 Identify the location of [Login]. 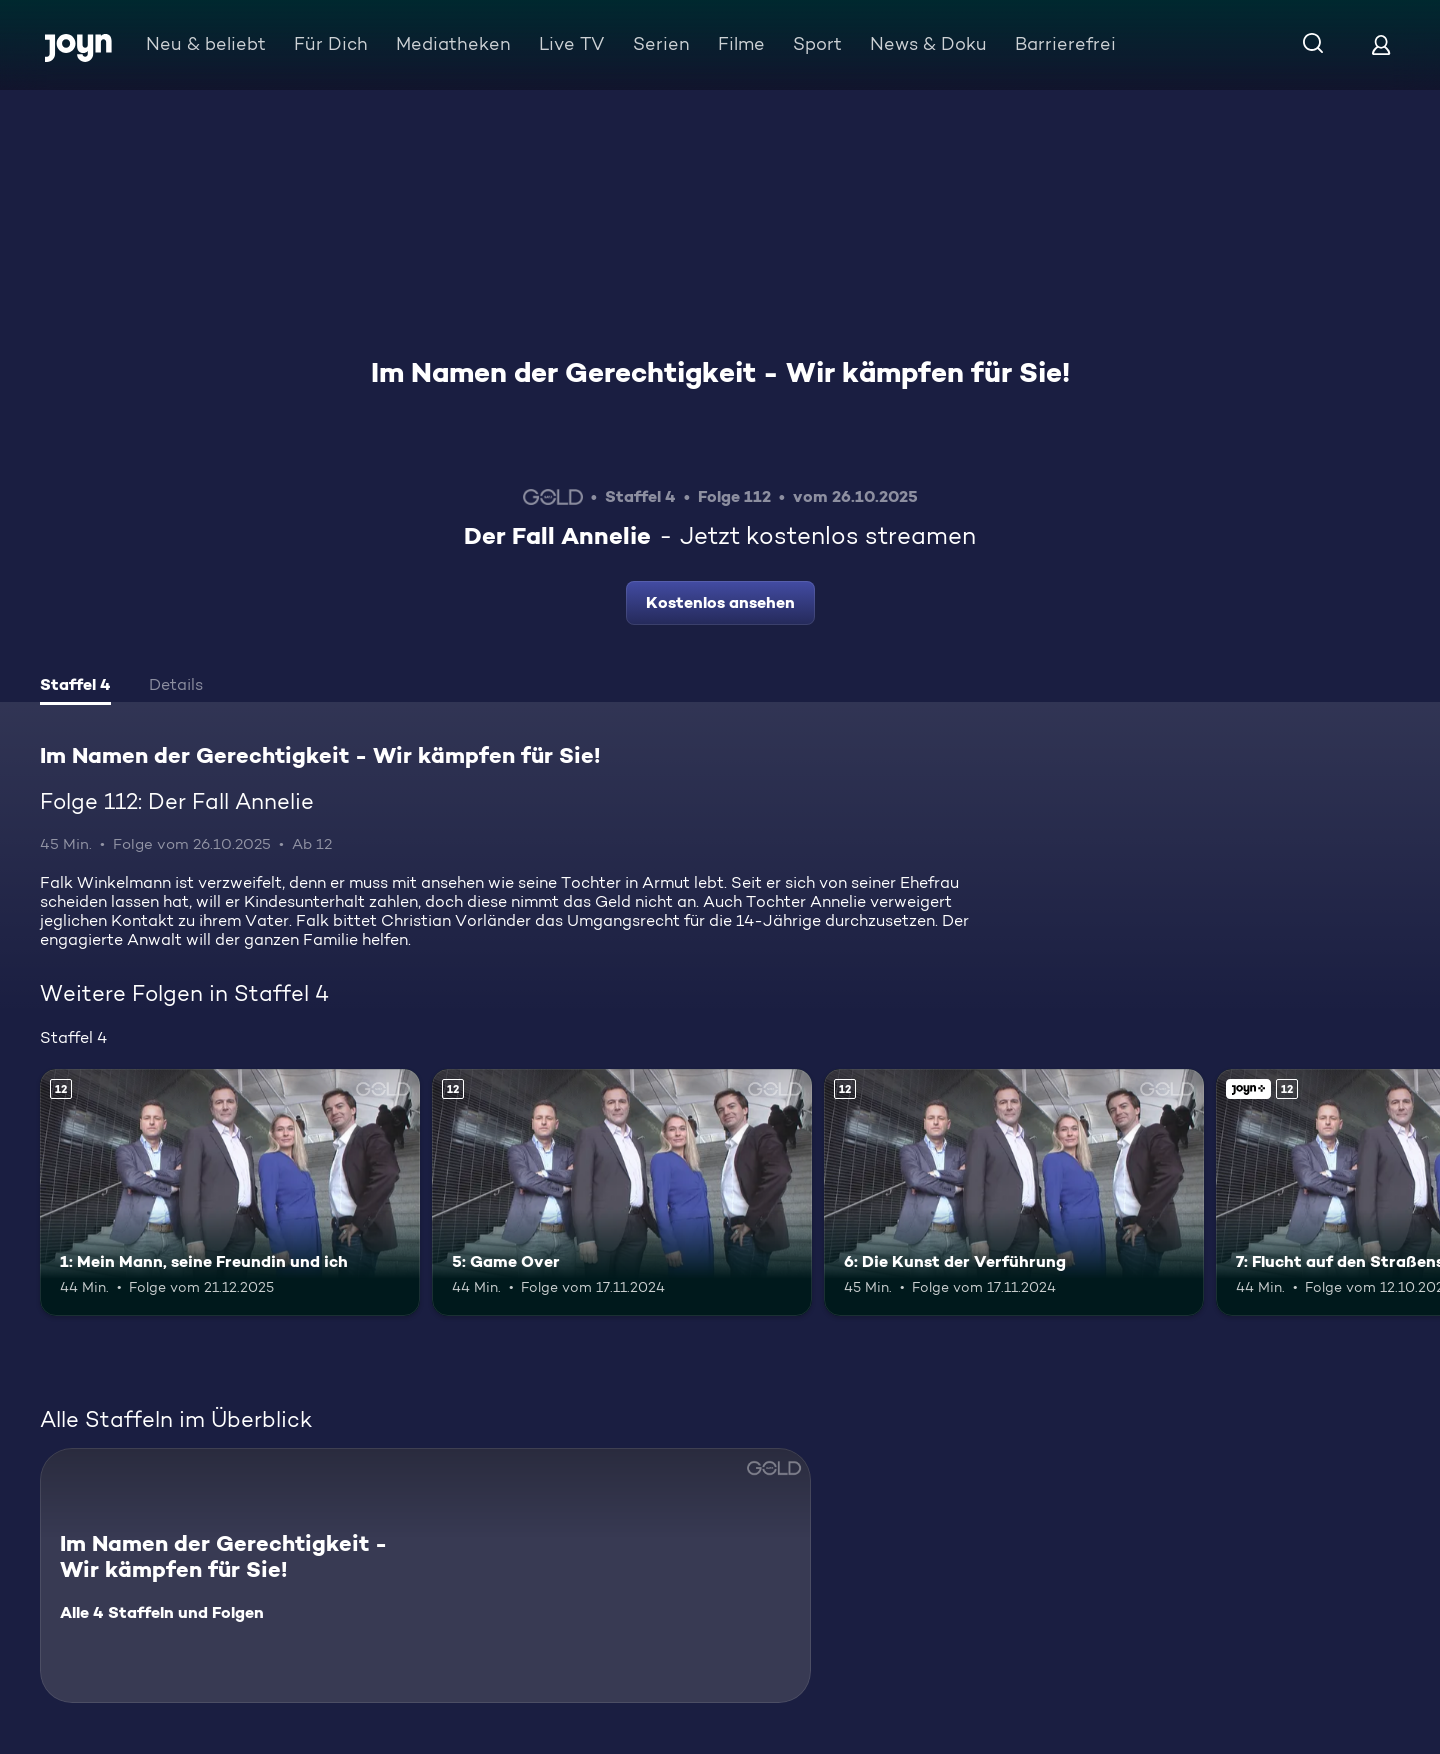
(1381, 44).